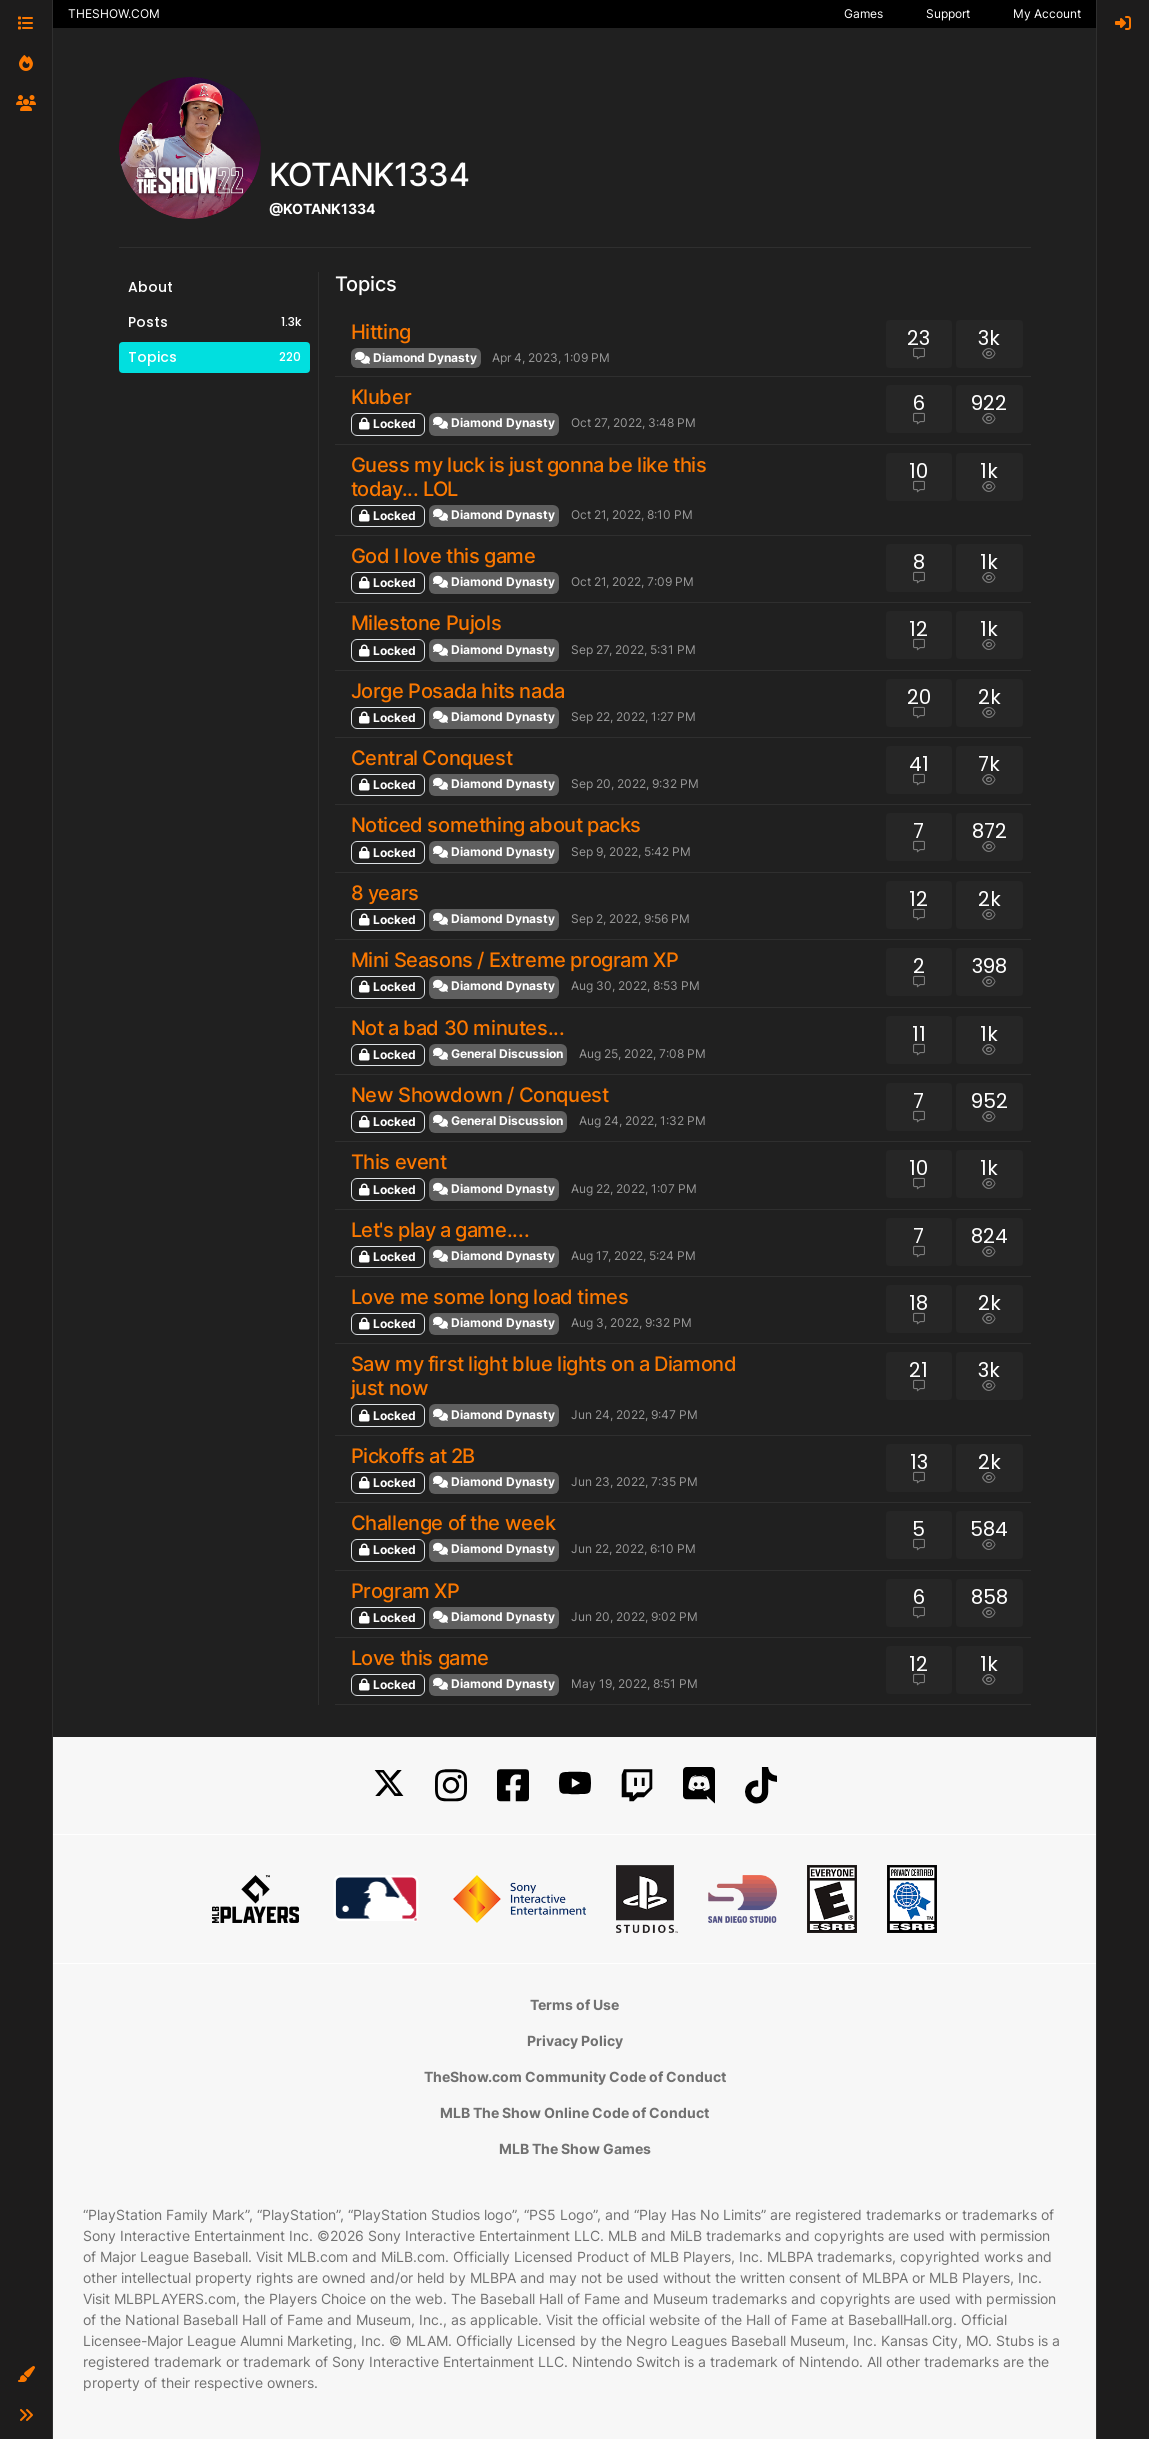 The width and height of the screenshot is (1149, 2439). Describe the element at coordinates (634, 1683) in the screenshot. I see `May 19, 2022, 8:51 PM` at that location.